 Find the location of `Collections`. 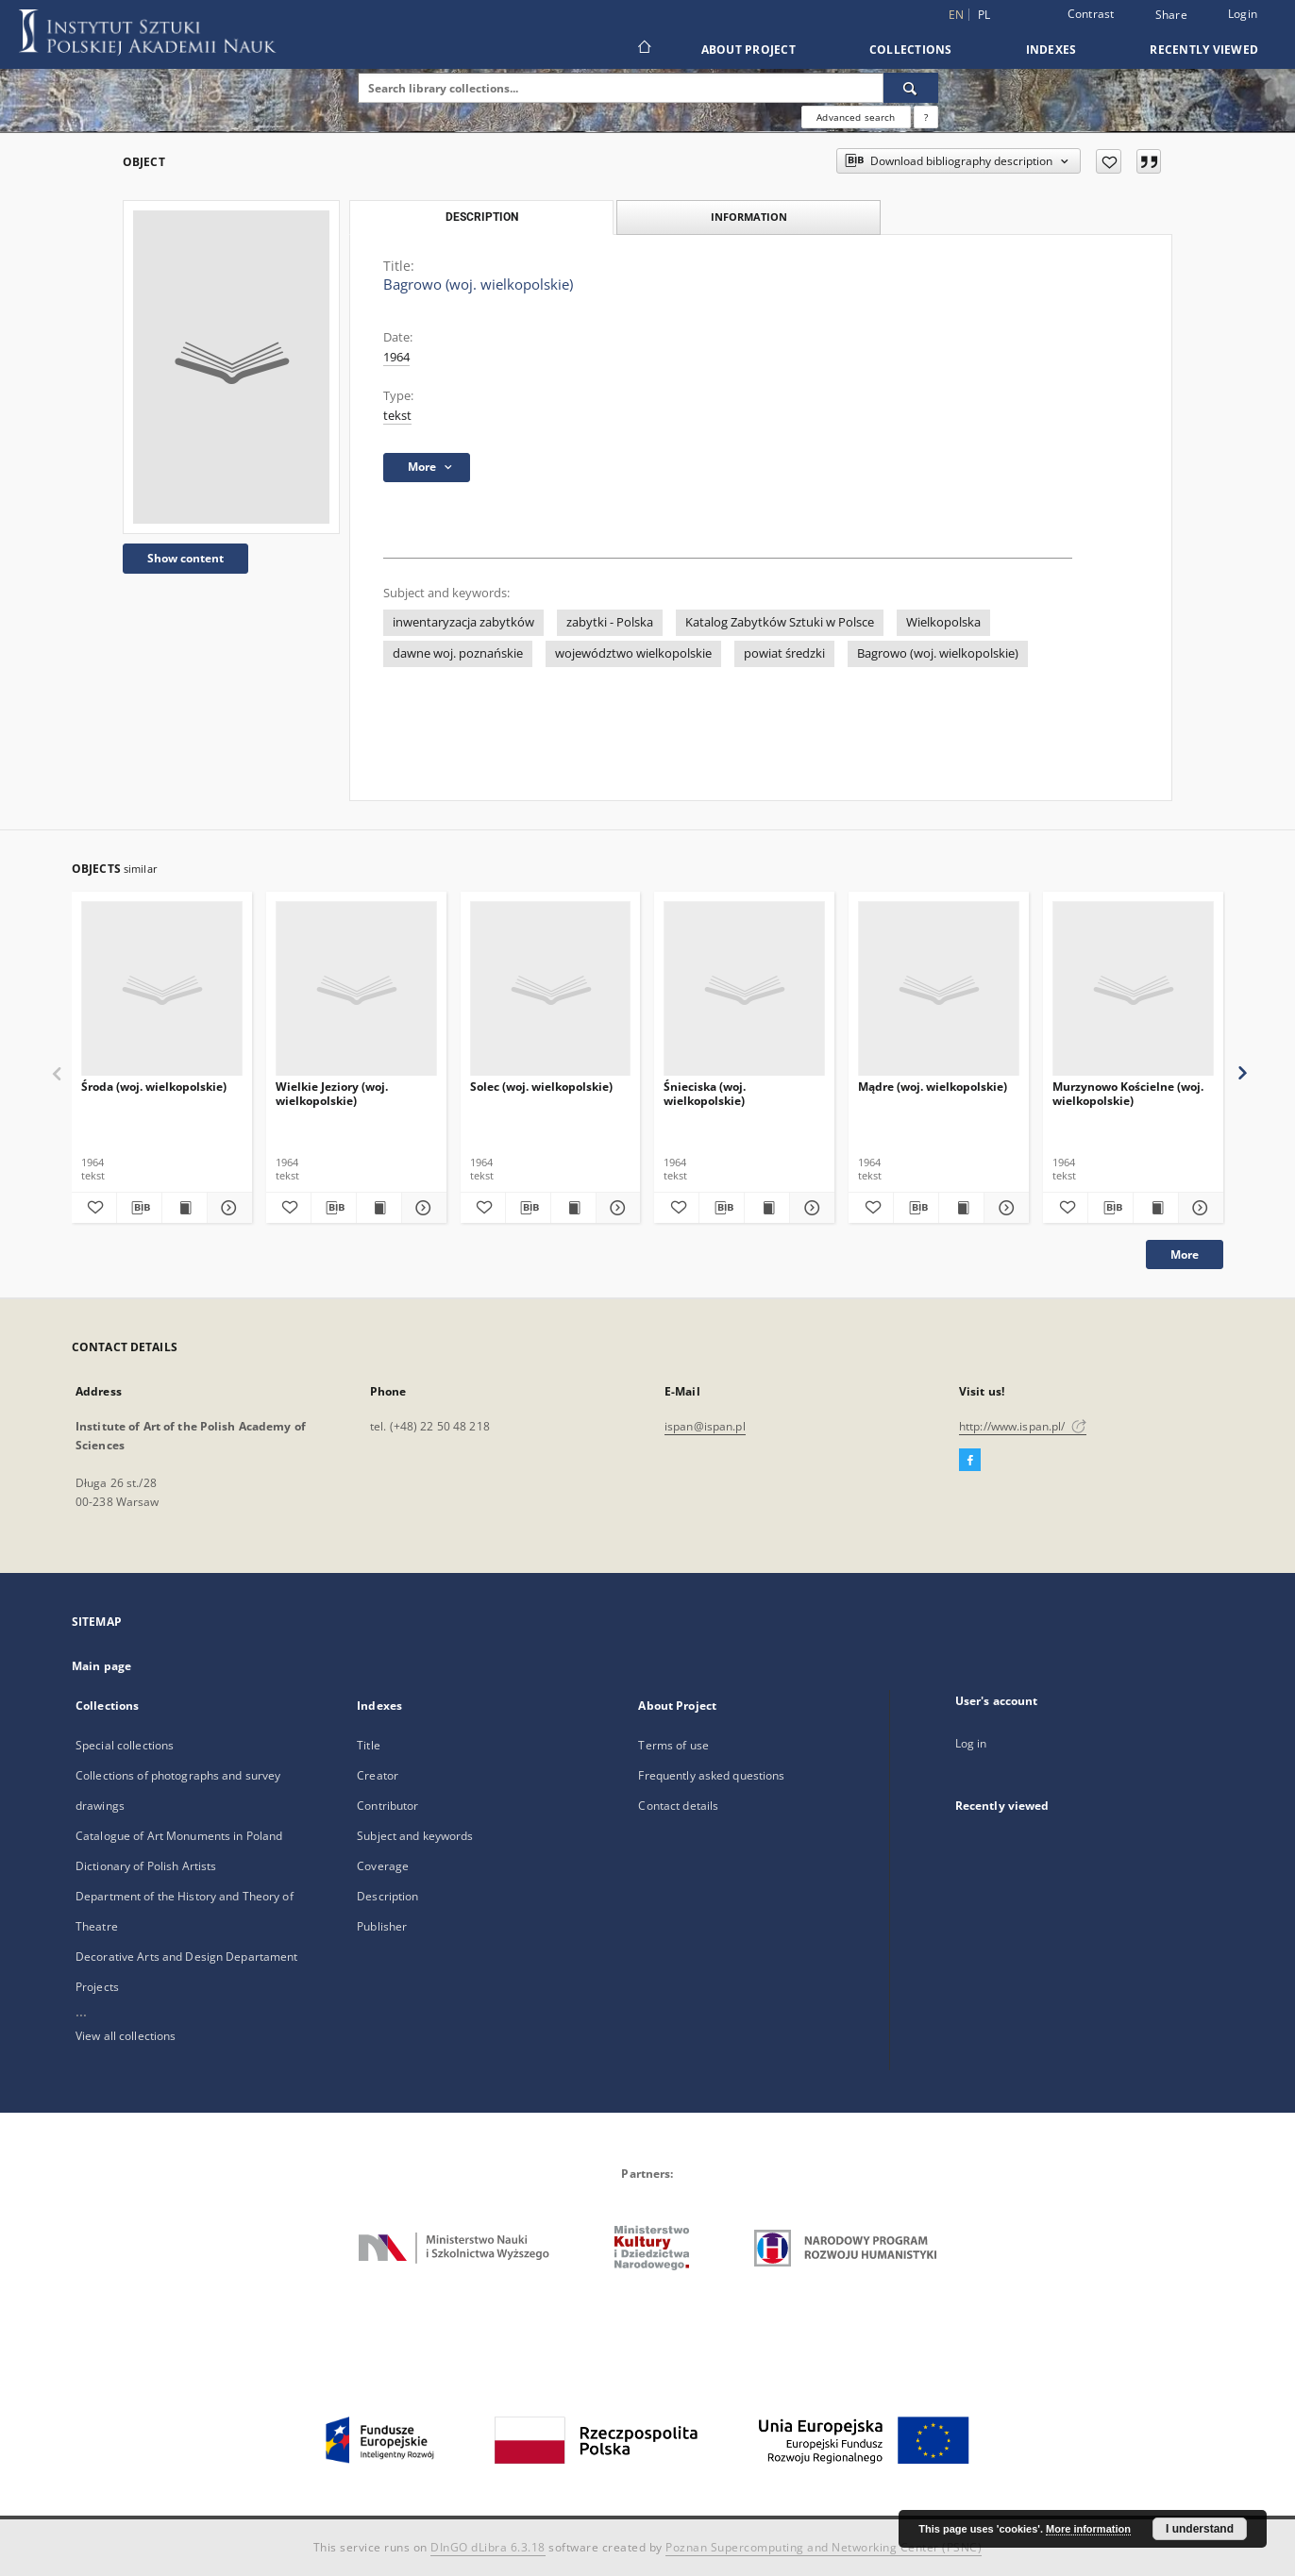

Collections is located at coordinates (910, 50).